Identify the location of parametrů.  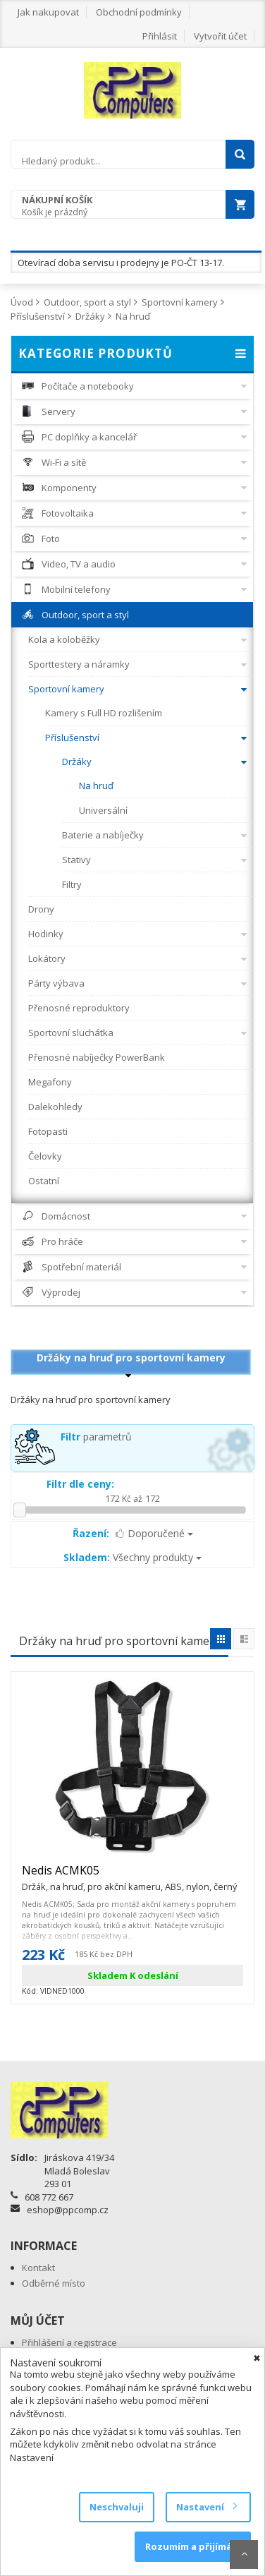
(96, 1436).